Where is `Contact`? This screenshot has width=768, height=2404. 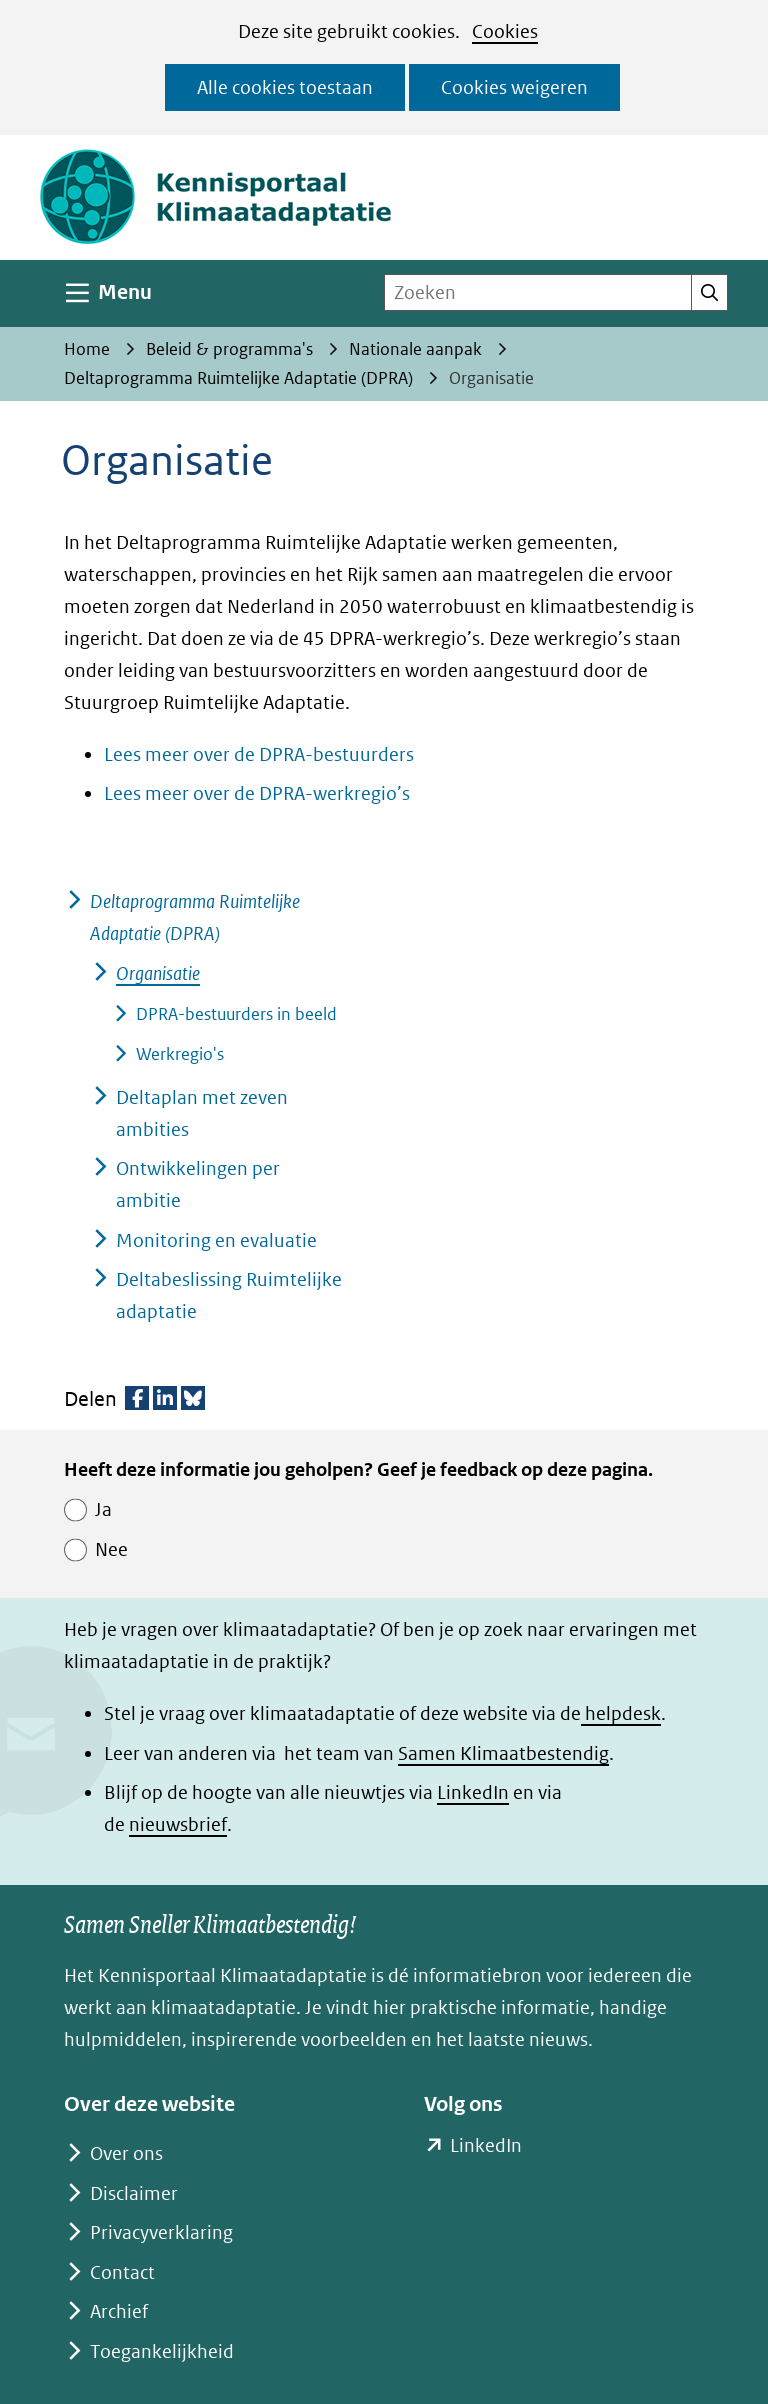 Contact is located at coordinates (122, 2272).